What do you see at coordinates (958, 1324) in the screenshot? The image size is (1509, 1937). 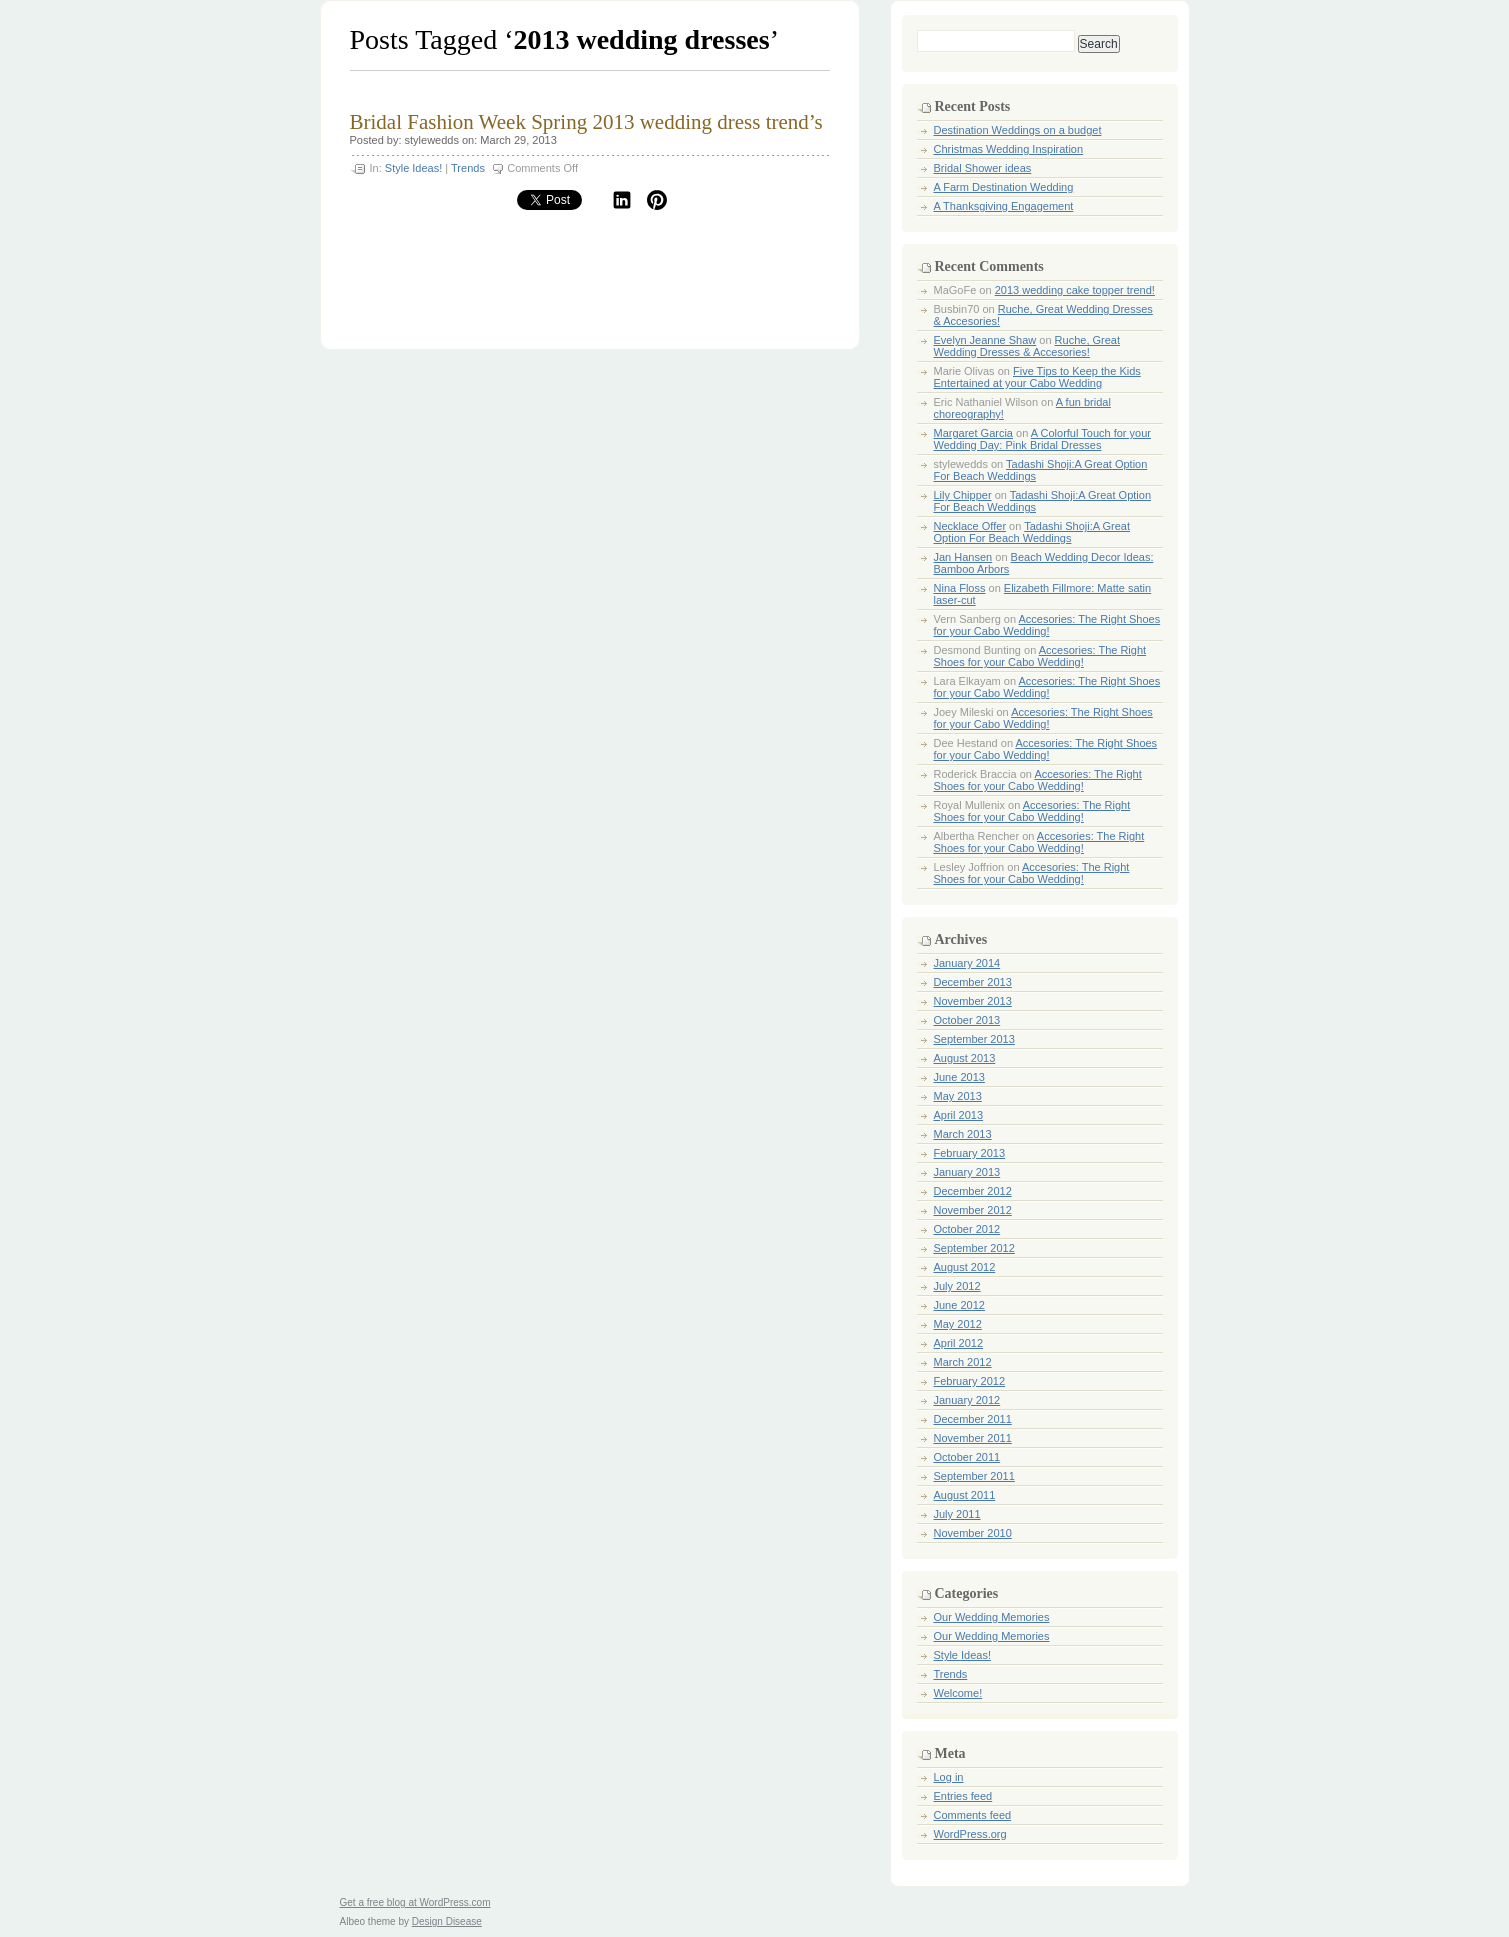 I see `May 2012` at bounding box center [958, 1324].